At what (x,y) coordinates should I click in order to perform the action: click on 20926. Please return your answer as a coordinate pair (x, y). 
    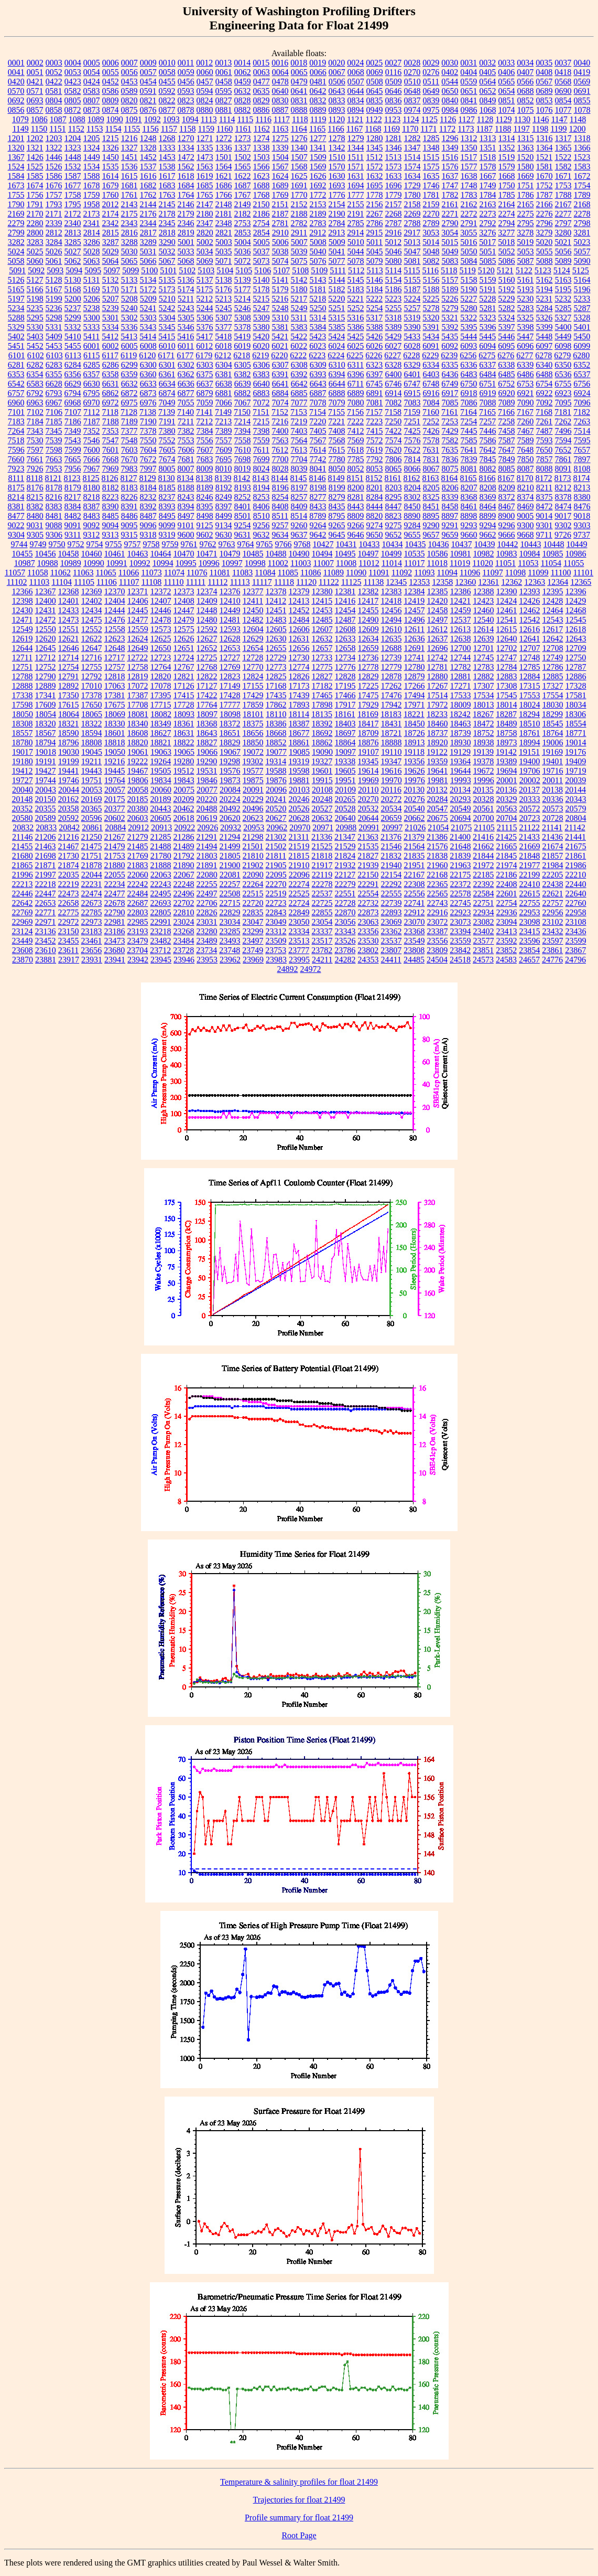
    Looking at the image, I should click on (207, 827).